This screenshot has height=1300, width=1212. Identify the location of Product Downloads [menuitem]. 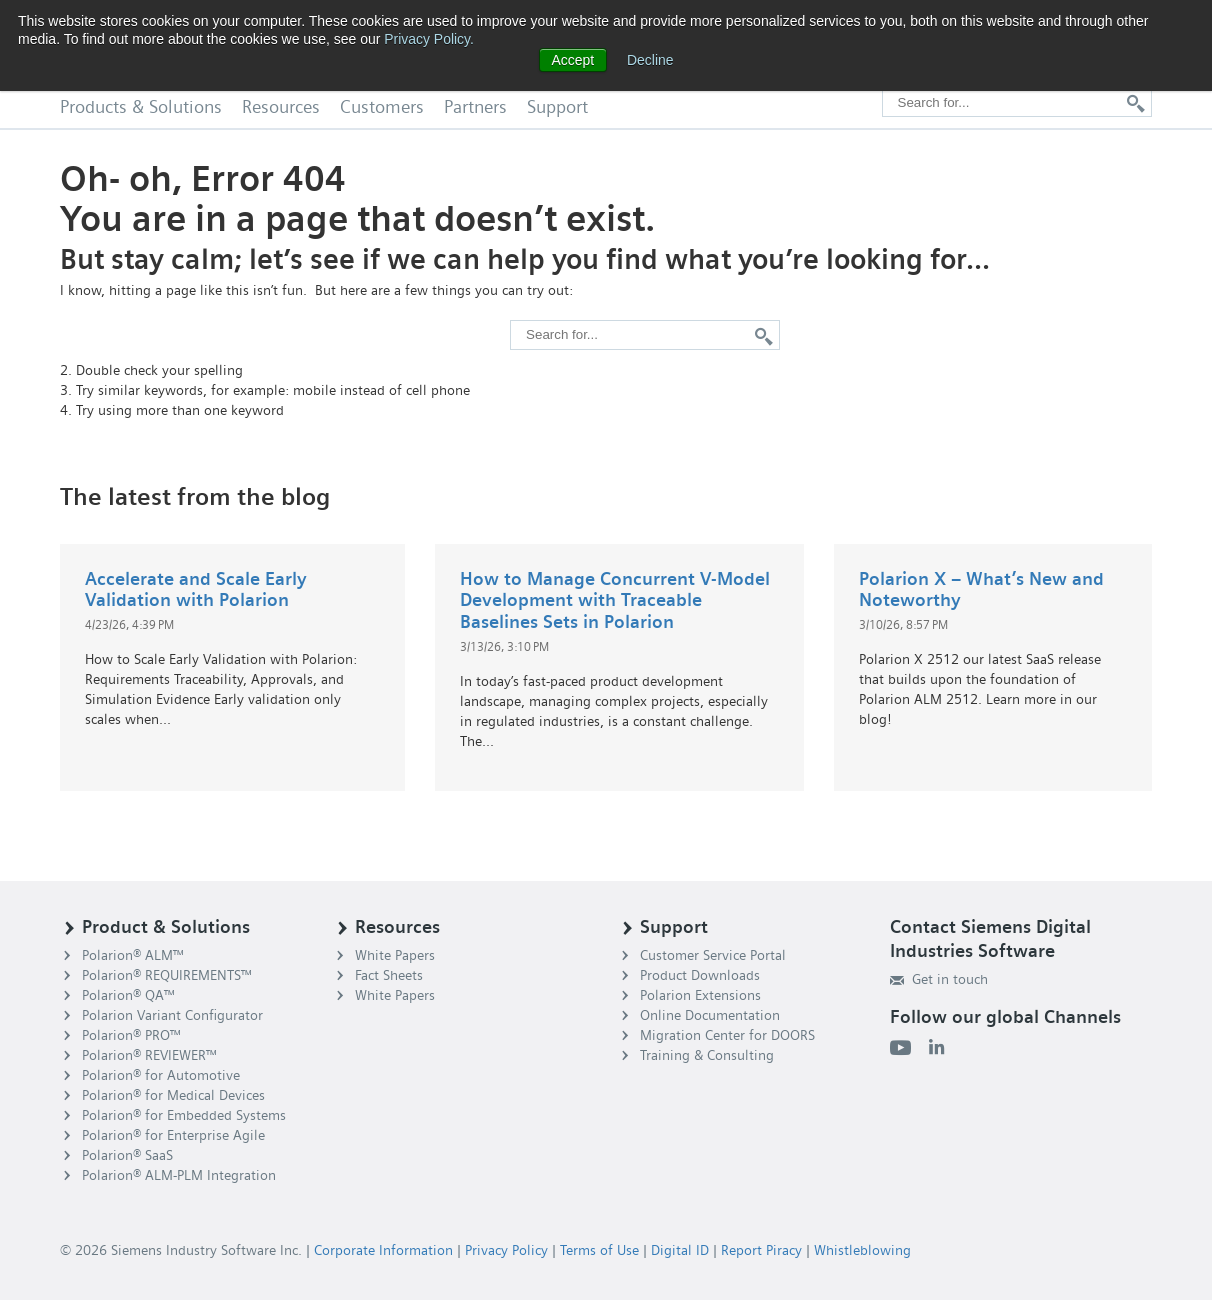
(700, 975).